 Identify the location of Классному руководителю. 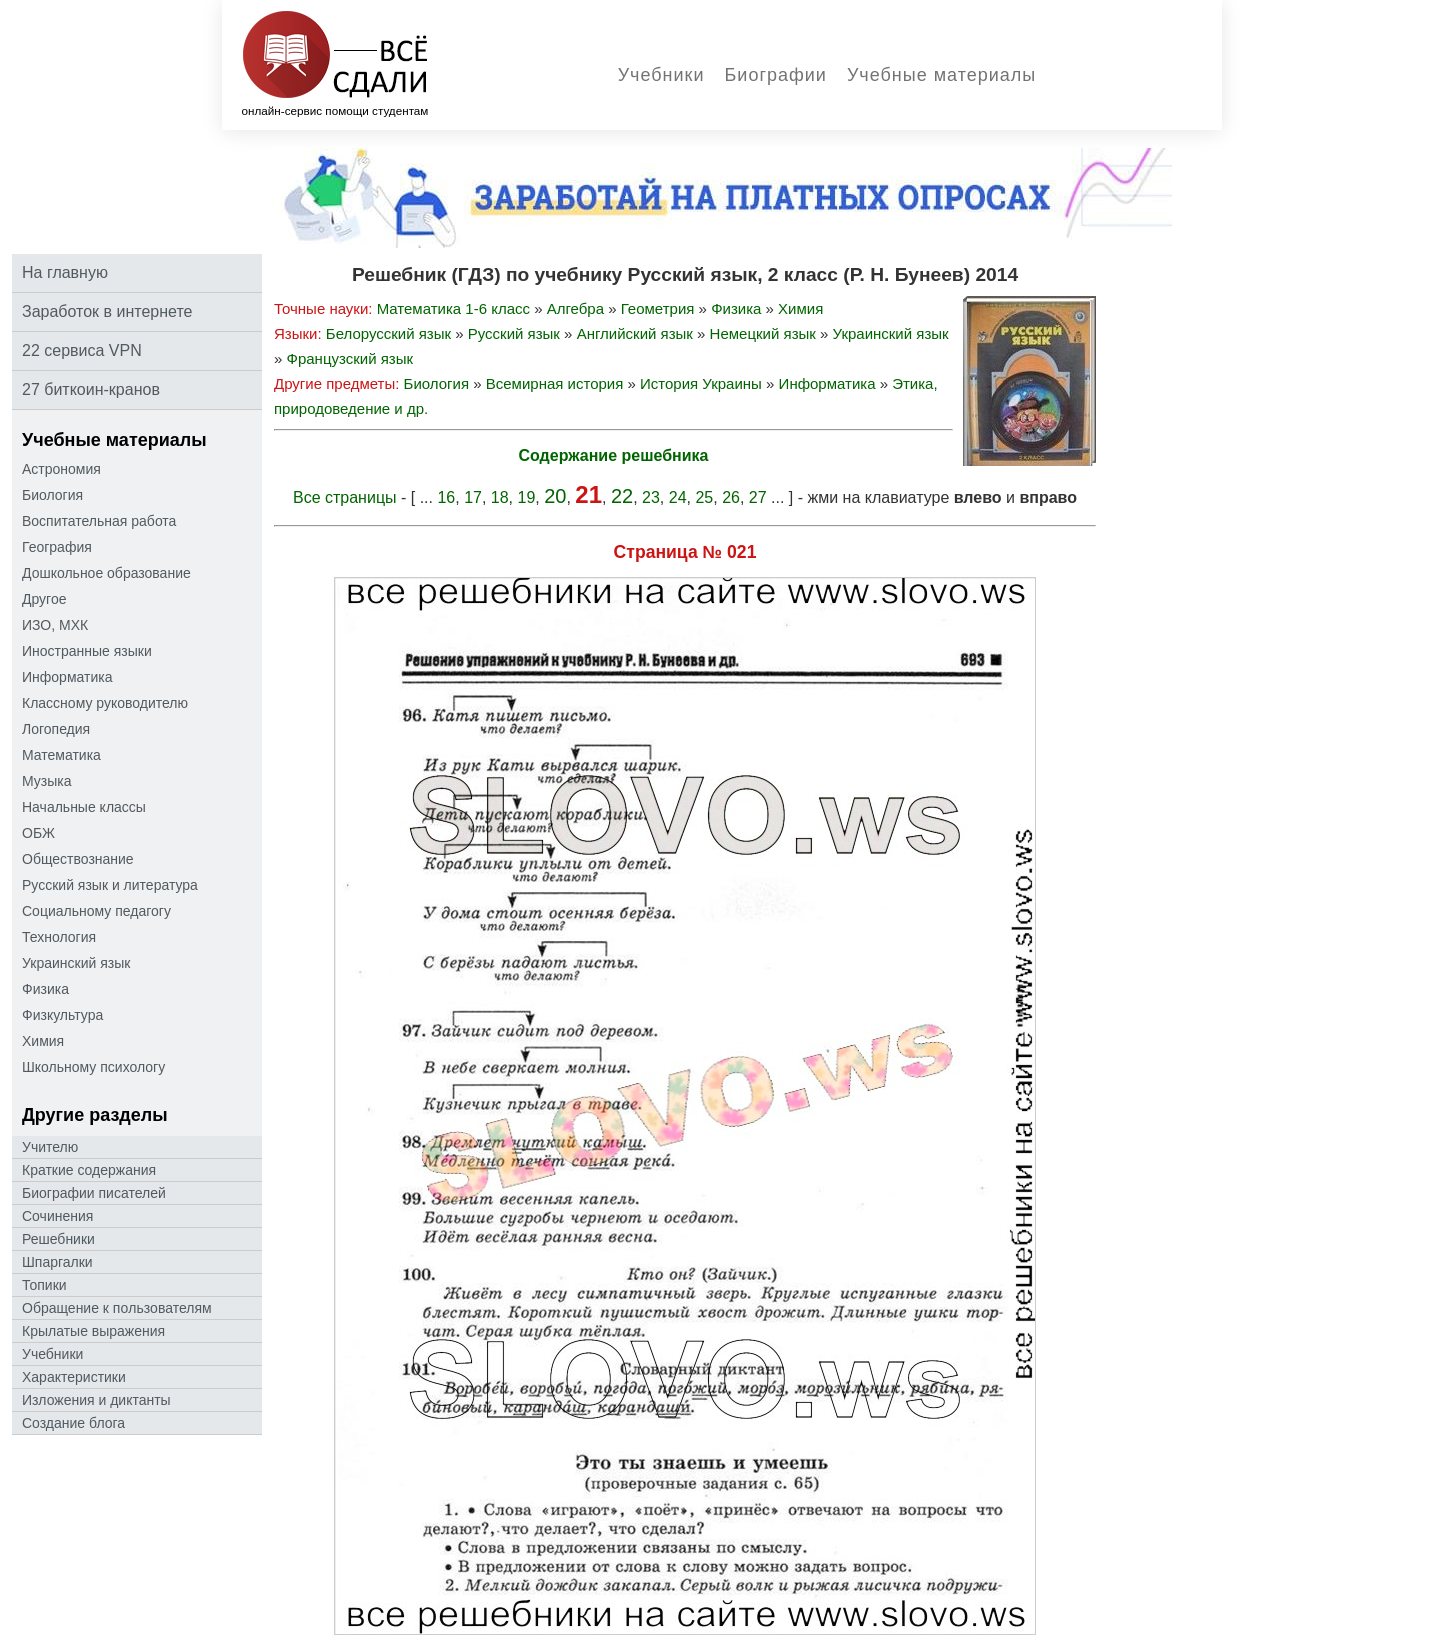
(105, 703).